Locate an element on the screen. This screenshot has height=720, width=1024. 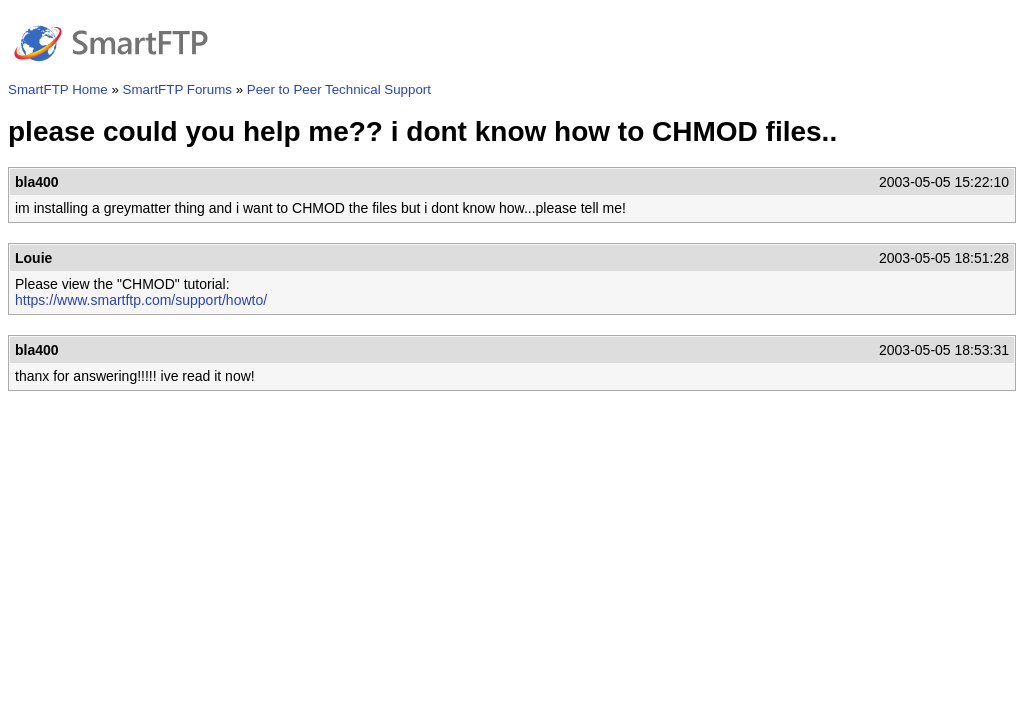
https://www.smartftp.com/support/howto/ is located at coordinates (141, 300).